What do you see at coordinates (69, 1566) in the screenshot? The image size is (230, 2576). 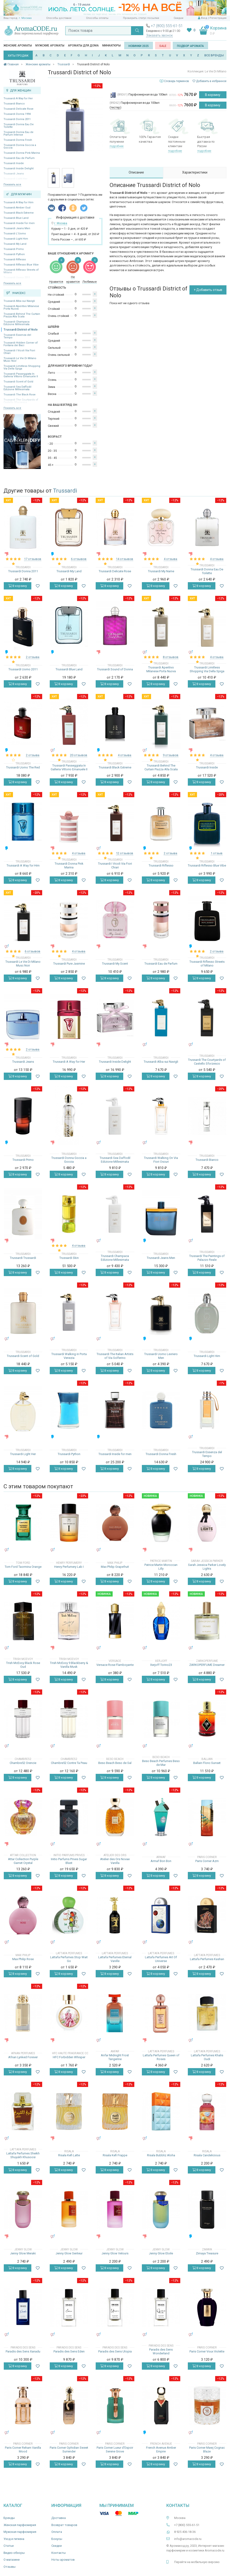 I see `Henry Perfumery Lab I` at bounding box center [69, 1566].